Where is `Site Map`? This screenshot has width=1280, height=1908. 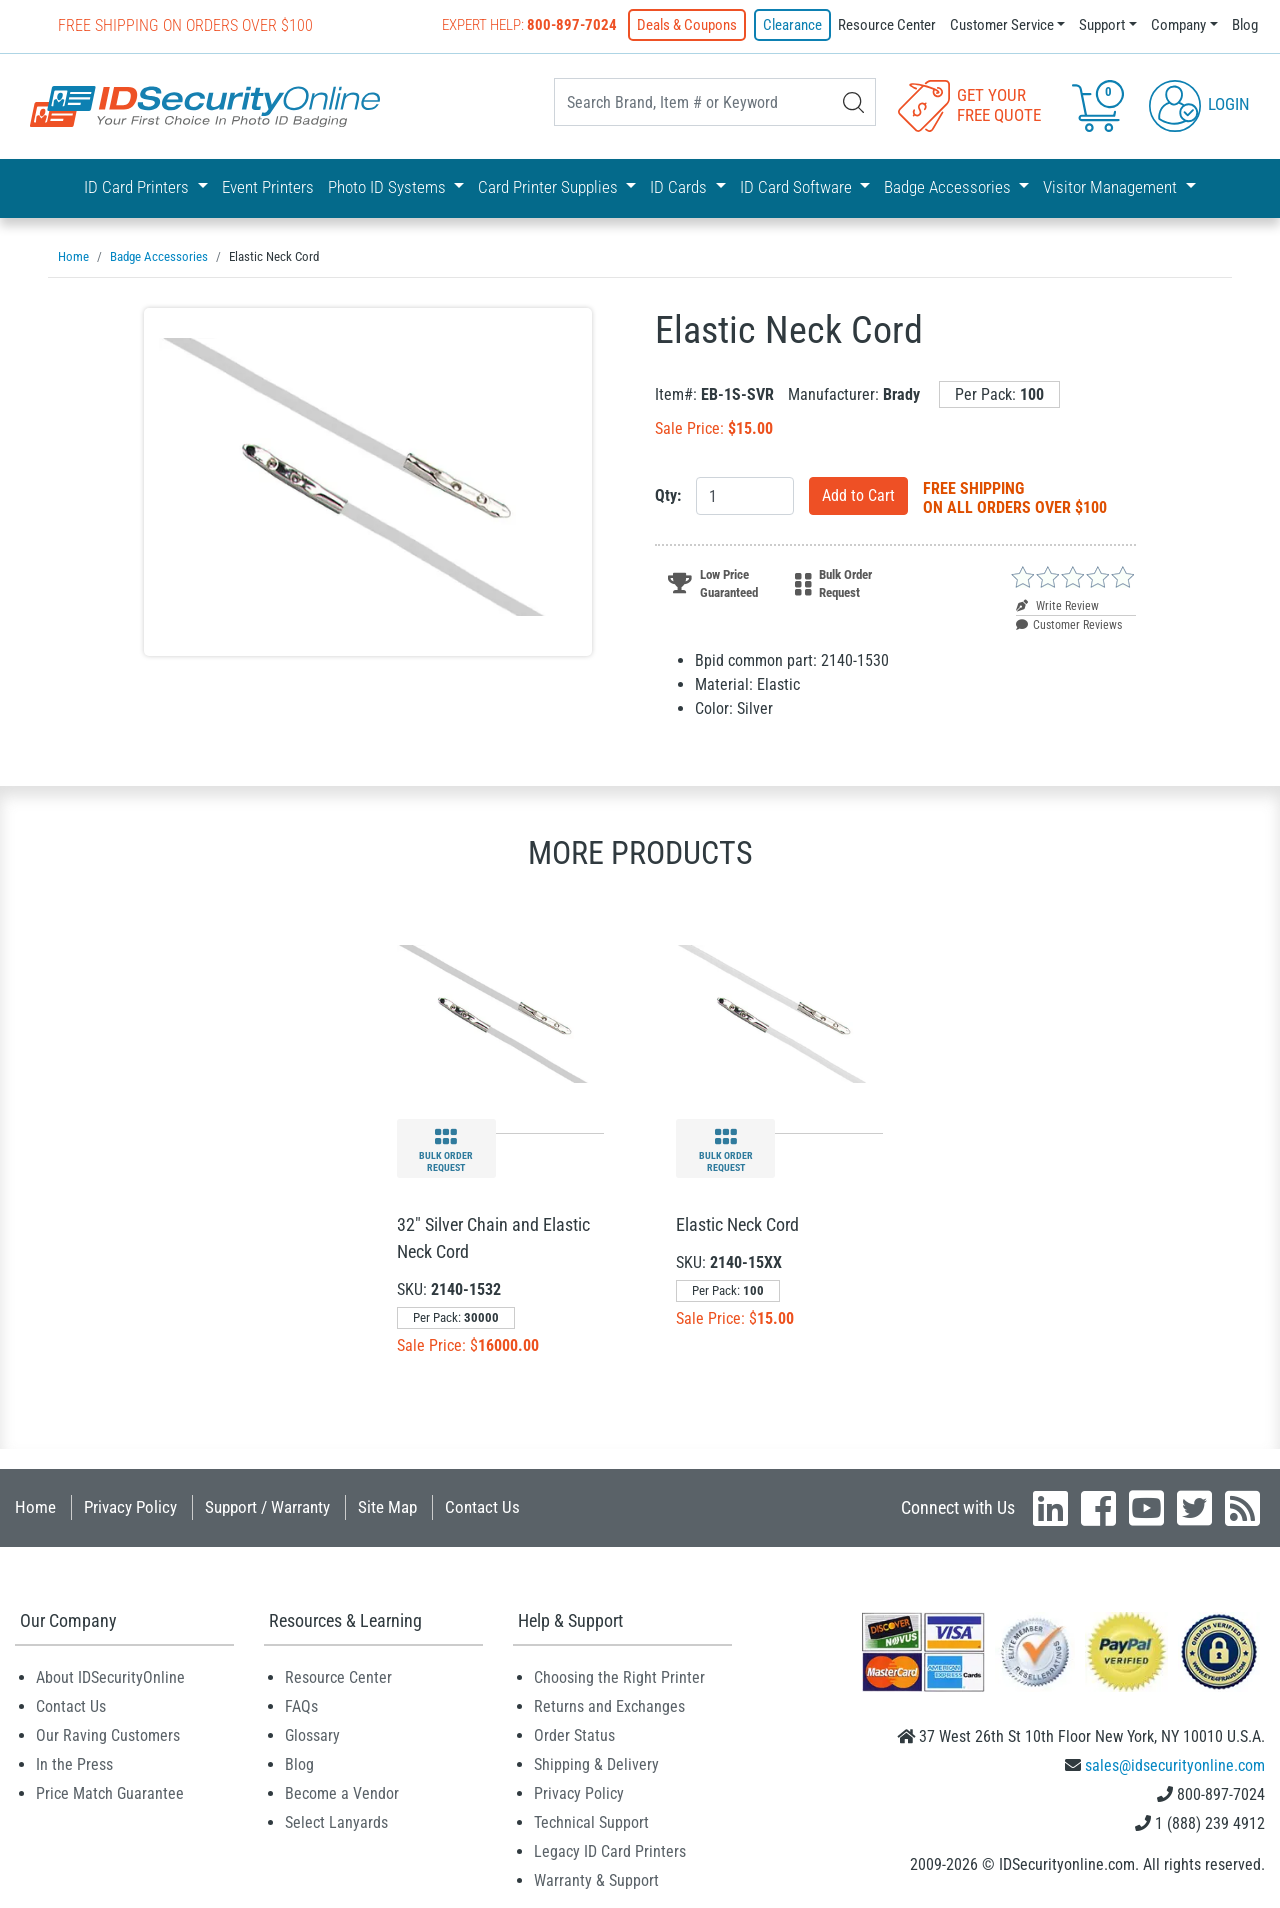
Site Map is located at coordinates (387, 1507).